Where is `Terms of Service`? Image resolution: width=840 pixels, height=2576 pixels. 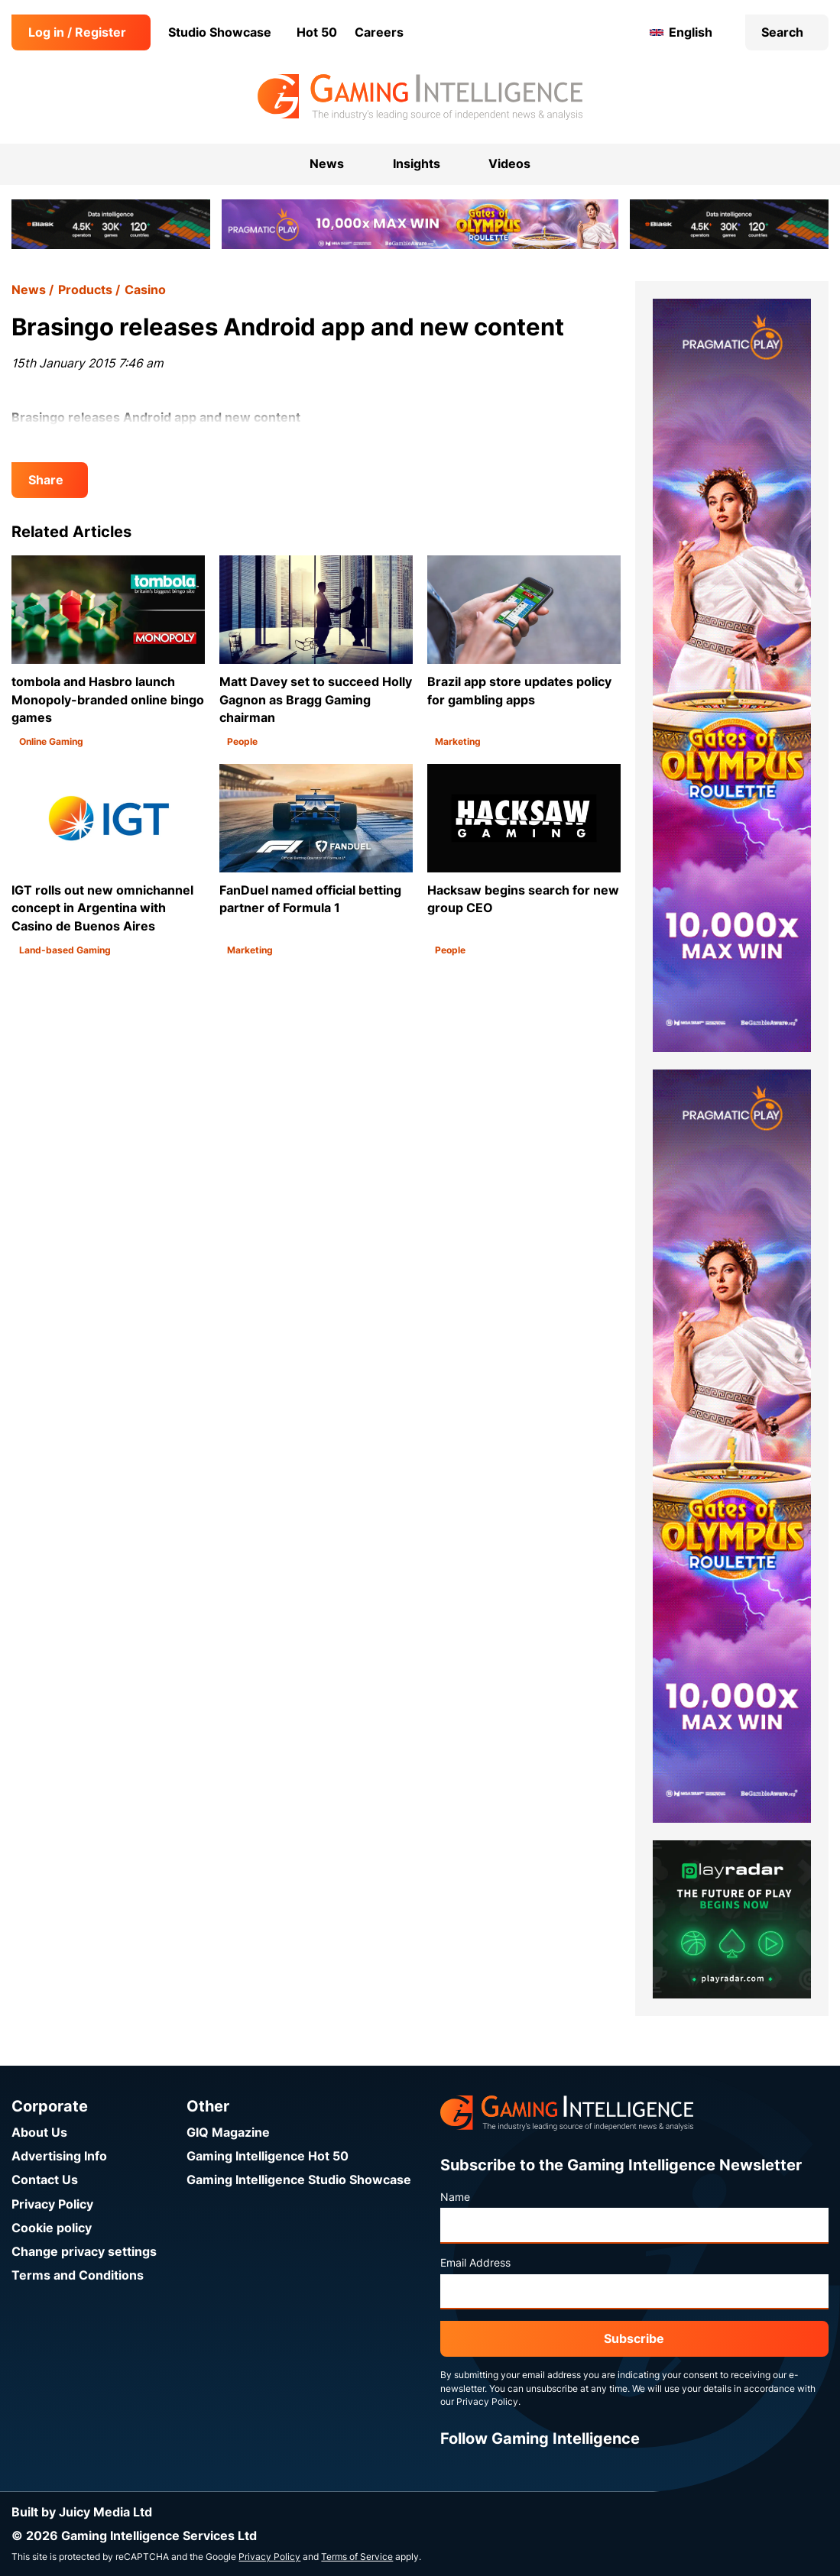
Terms of Service is located at coordinates (357, 2557).